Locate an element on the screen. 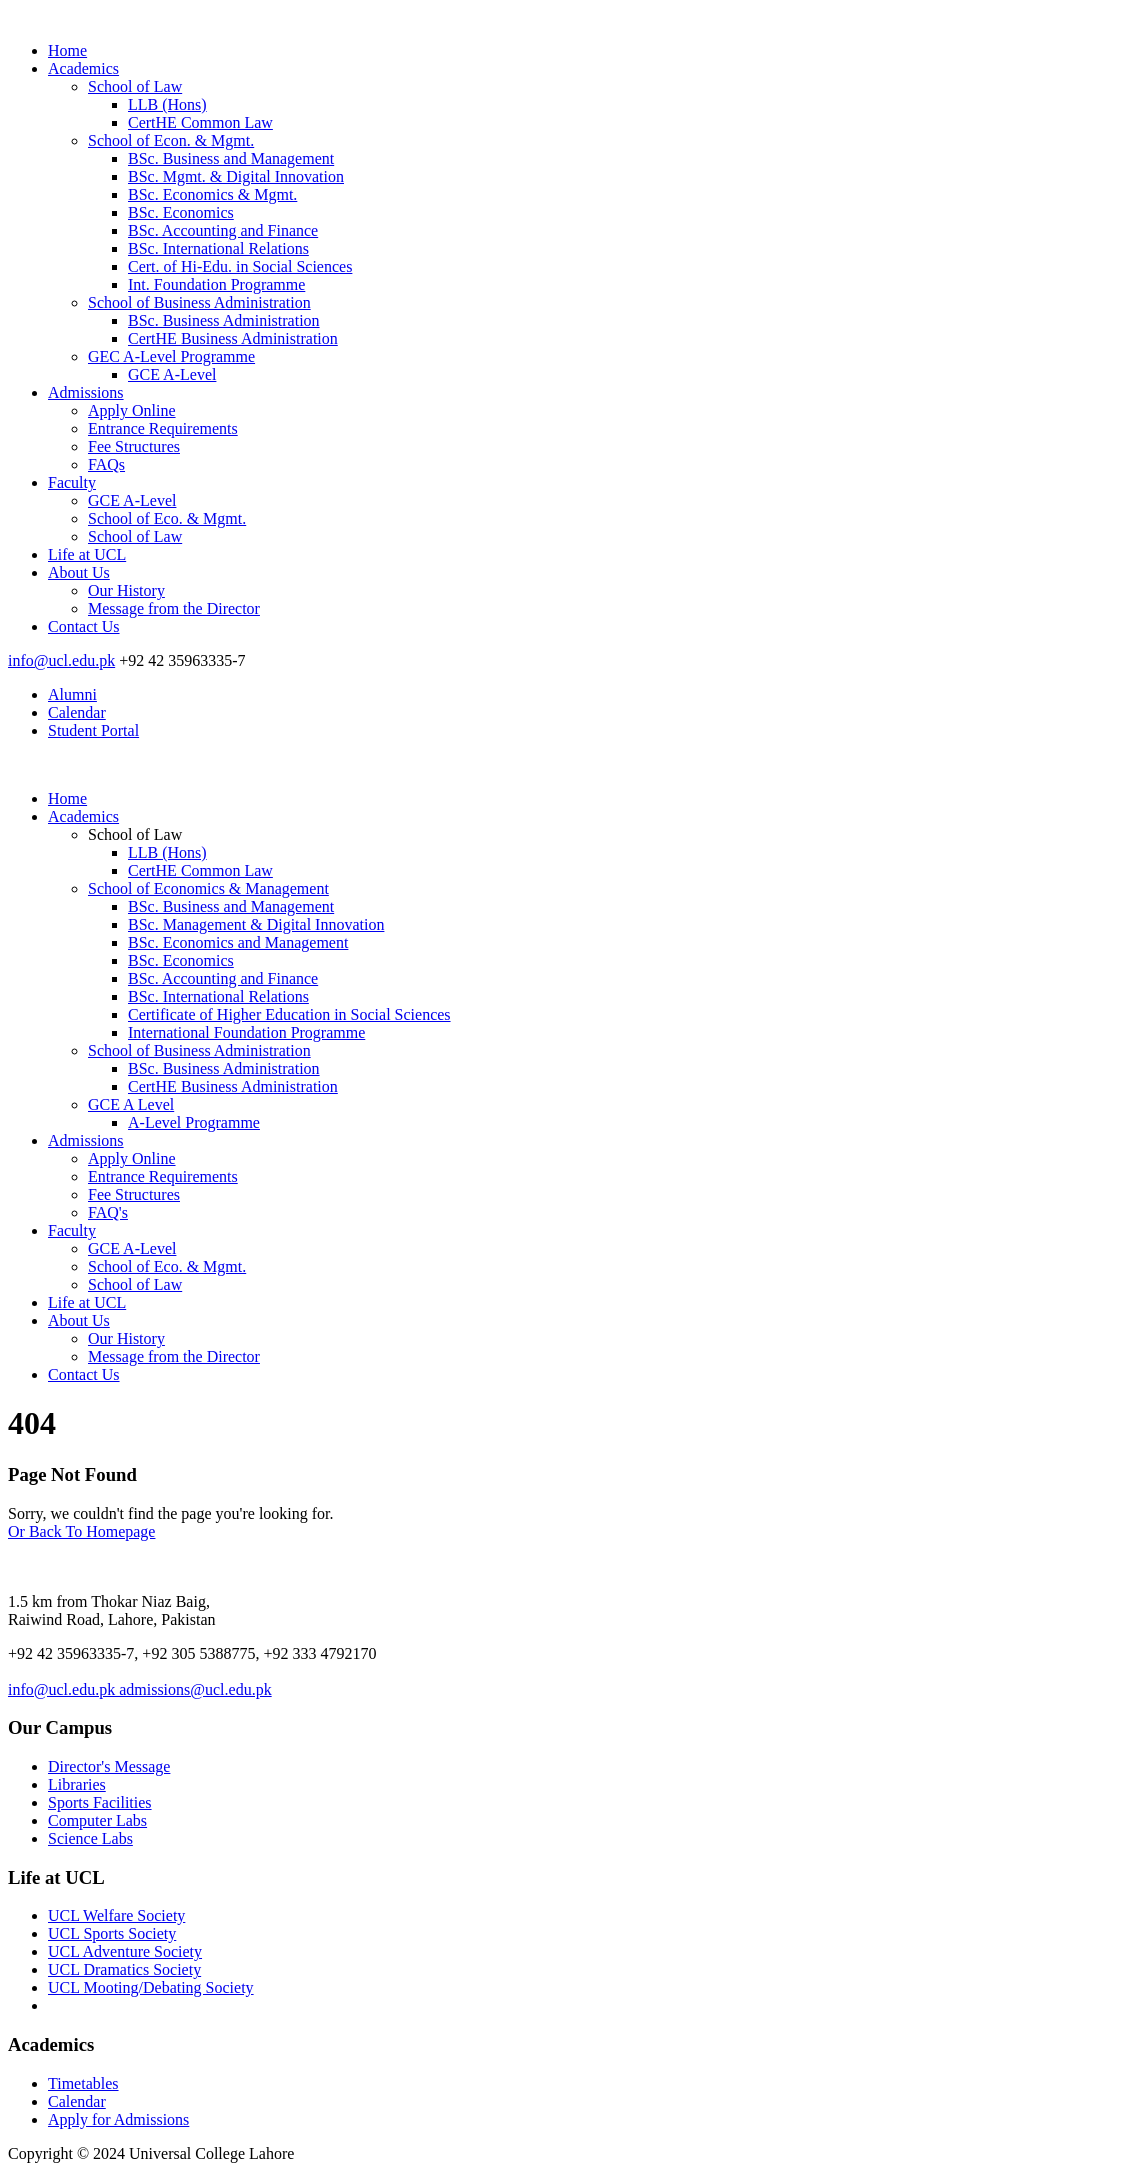 The height and width of the screenshot is (2171, 1131). UCL Dramatics Society is located at coordinates (124, 1969).